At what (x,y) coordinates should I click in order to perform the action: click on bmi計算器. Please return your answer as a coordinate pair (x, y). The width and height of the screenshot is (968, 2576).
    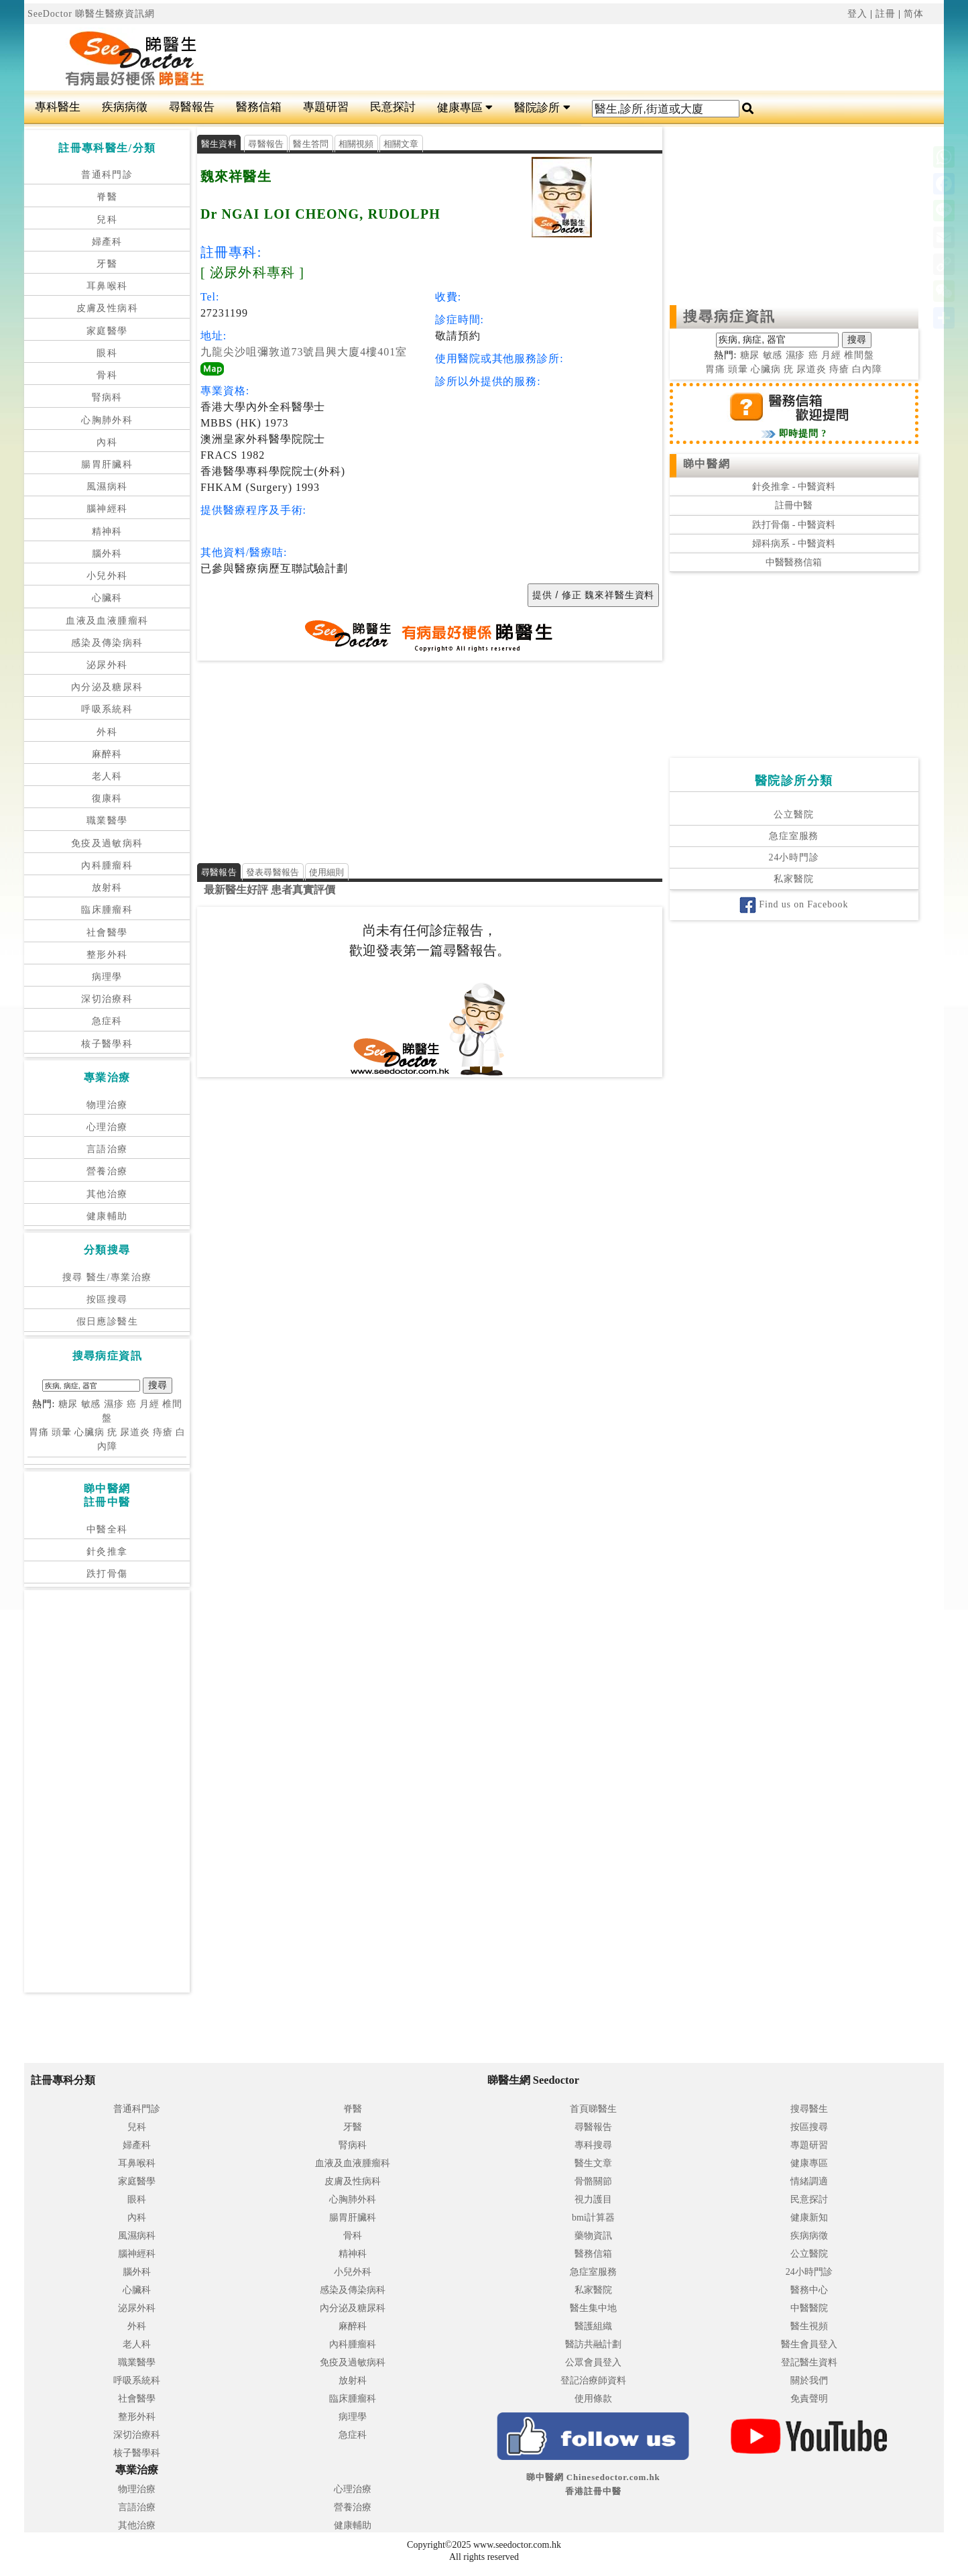
    Looking at the image, I should click on (593, 2218).